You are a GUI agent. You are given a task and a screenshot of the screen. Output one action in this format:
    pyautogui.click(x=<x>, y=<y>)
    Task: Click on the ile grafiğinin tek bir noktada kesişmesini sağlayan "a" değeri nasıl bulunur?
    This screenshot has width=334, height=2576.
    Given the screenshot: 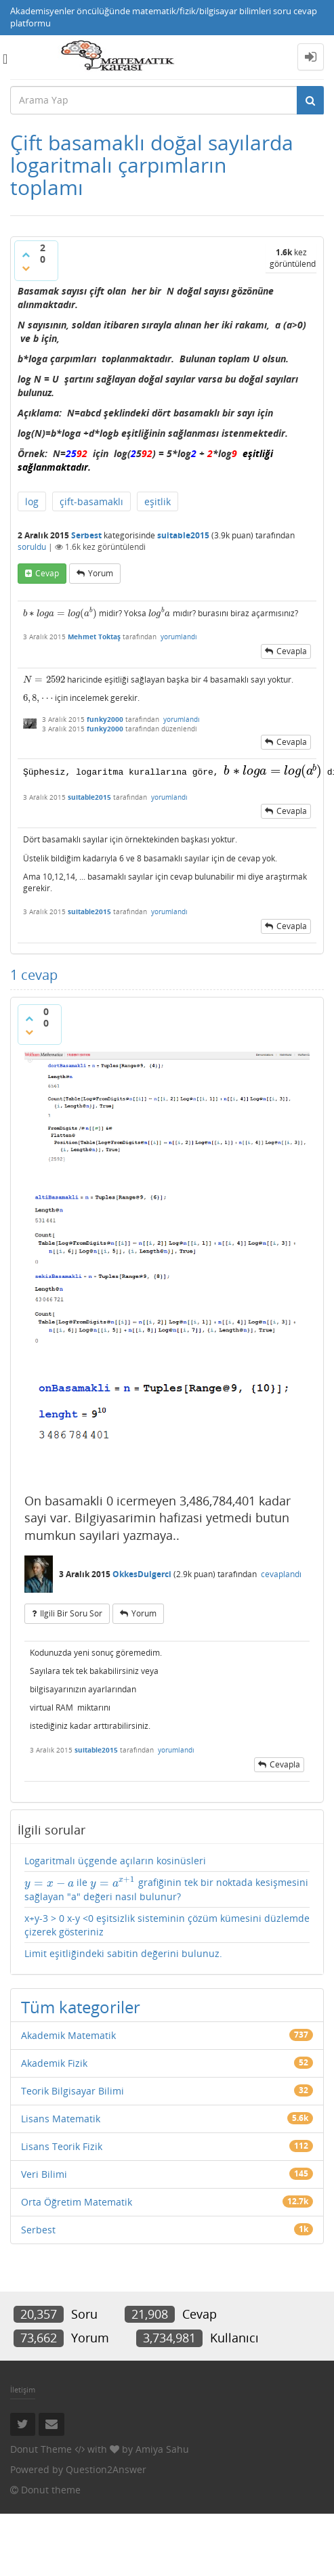 What is the action you would take?
    pyautogui.click(x=166, y=1888)
    